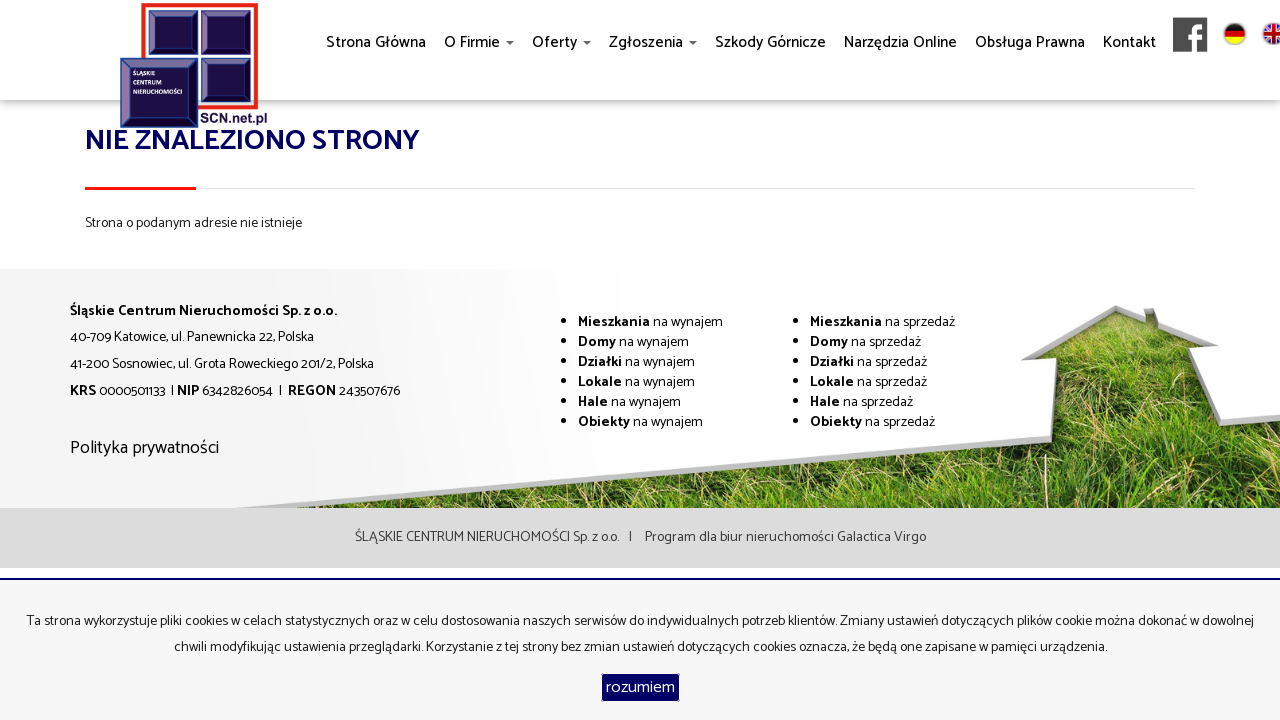 The height and width of the screenshot is (720, 1280). I want to click on Polityka prywatności, so click(144, 448).